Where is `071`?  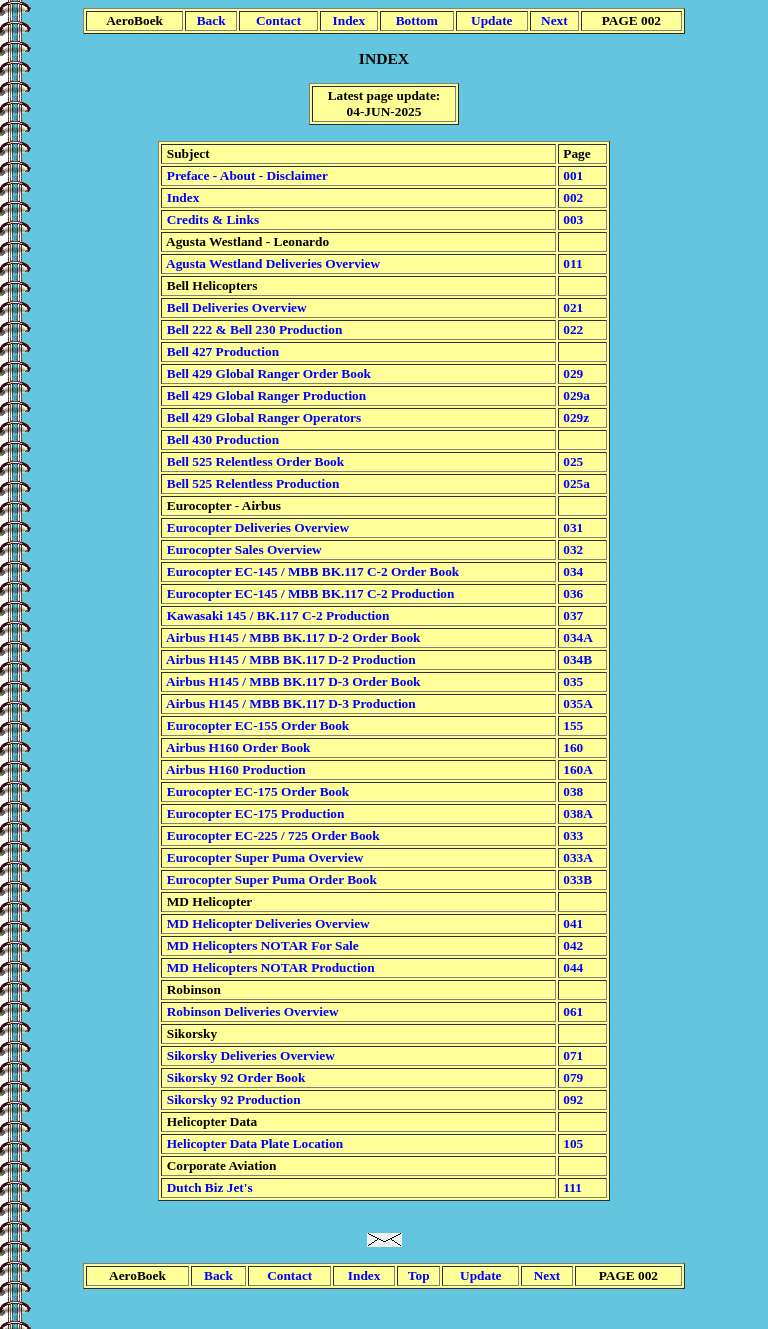 071 is located at coordinates (571, 1055).